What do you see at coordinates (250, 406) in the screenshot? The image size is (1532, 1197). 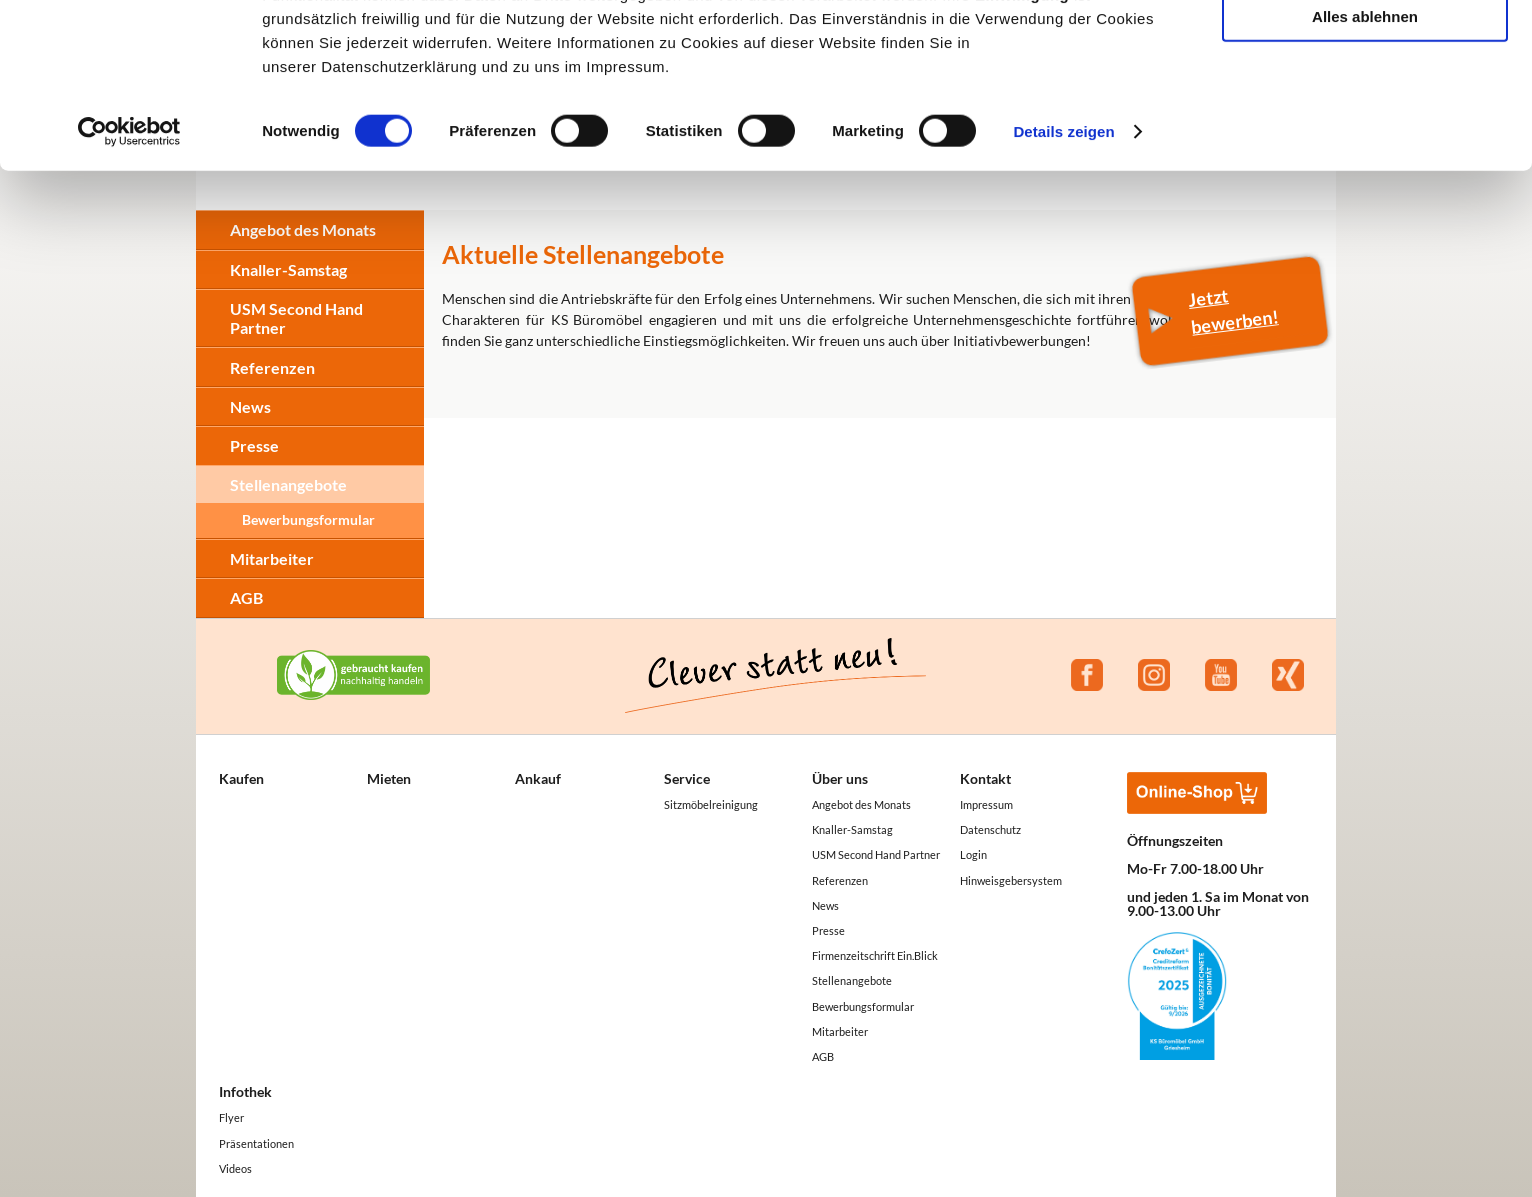 I see `News` at bounding box center [250, 406].